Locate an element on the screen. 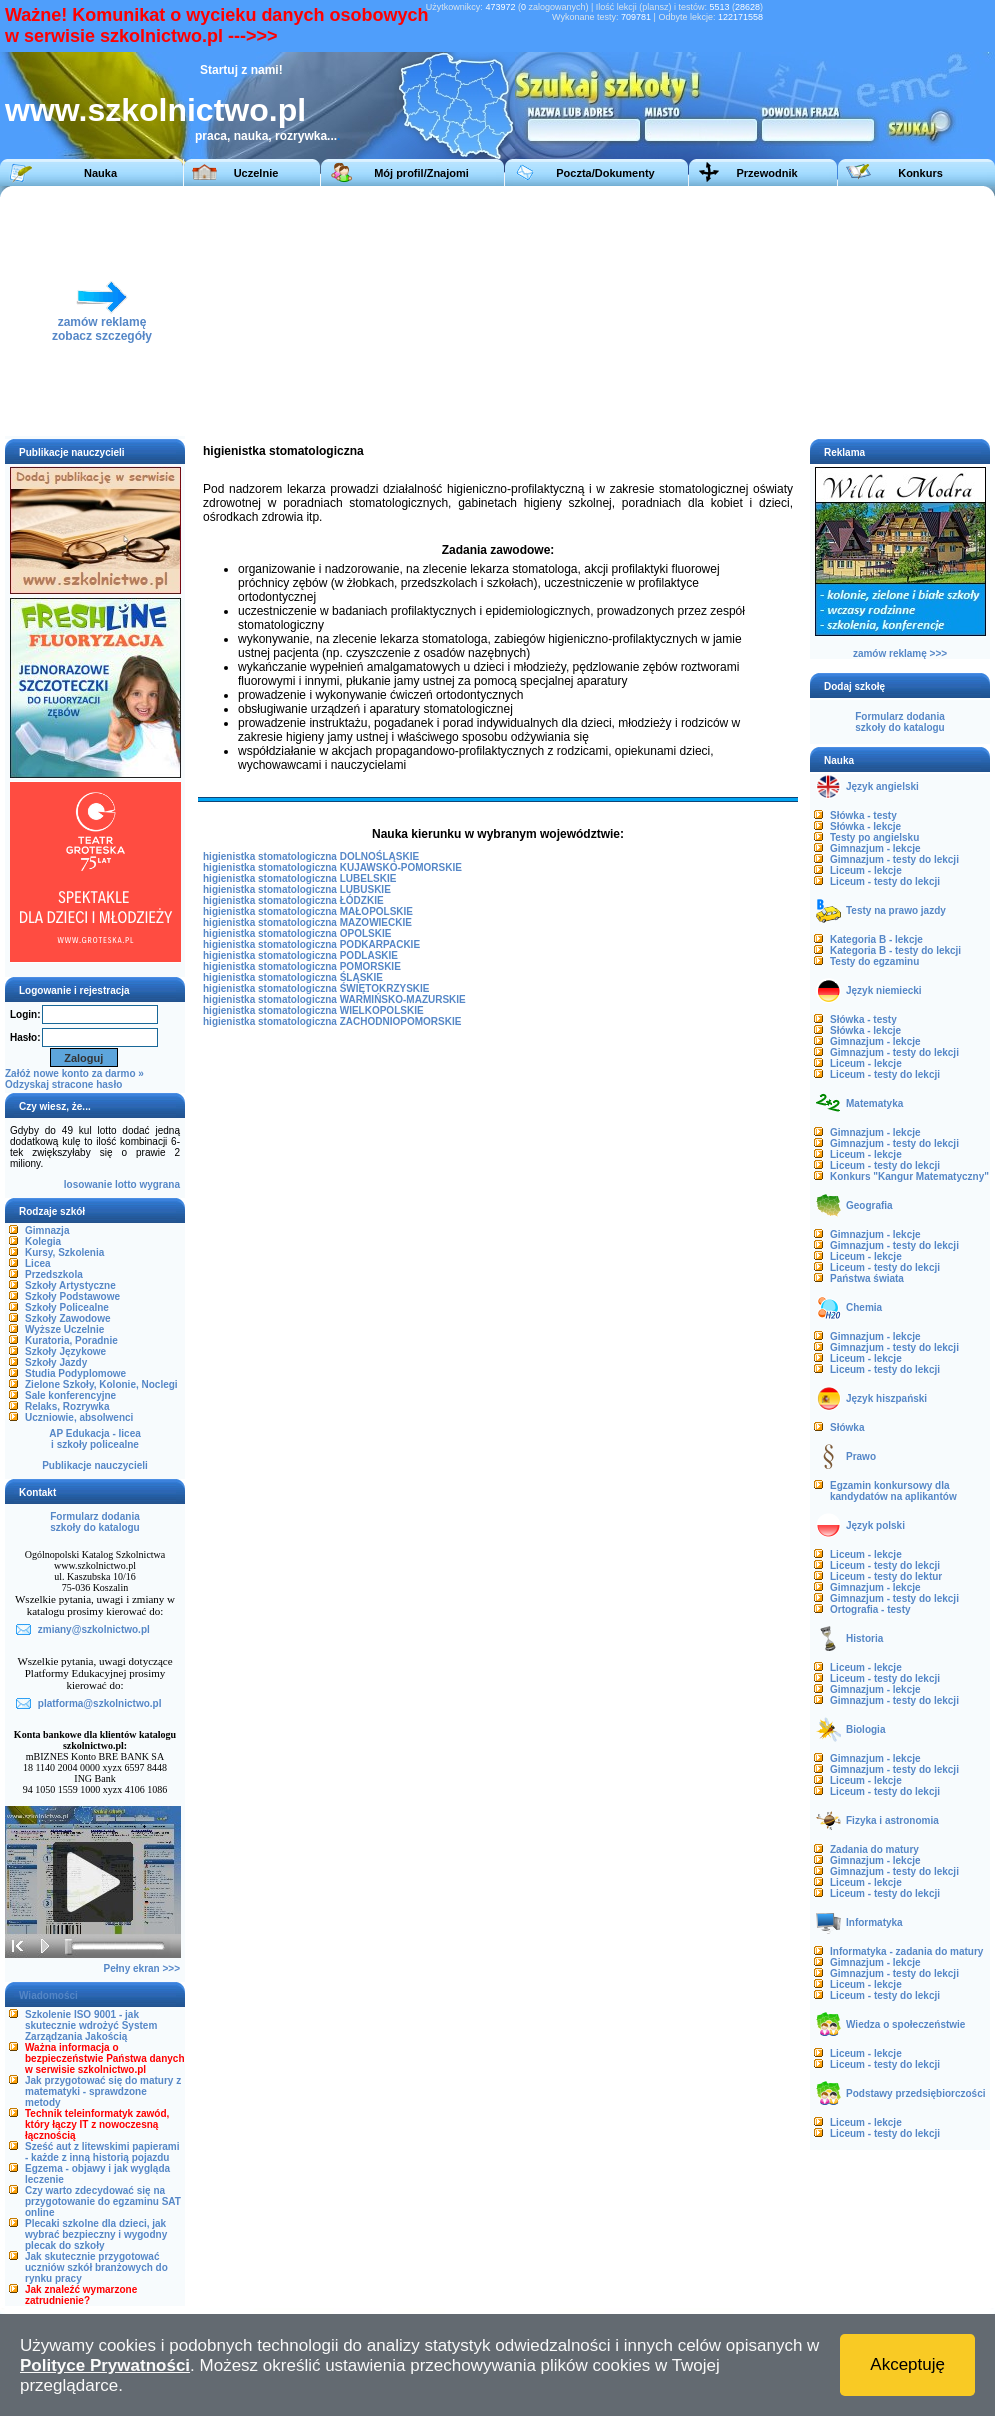  higienistka stomatologiczna POMORSKIE is located at coordinates (302, 966).